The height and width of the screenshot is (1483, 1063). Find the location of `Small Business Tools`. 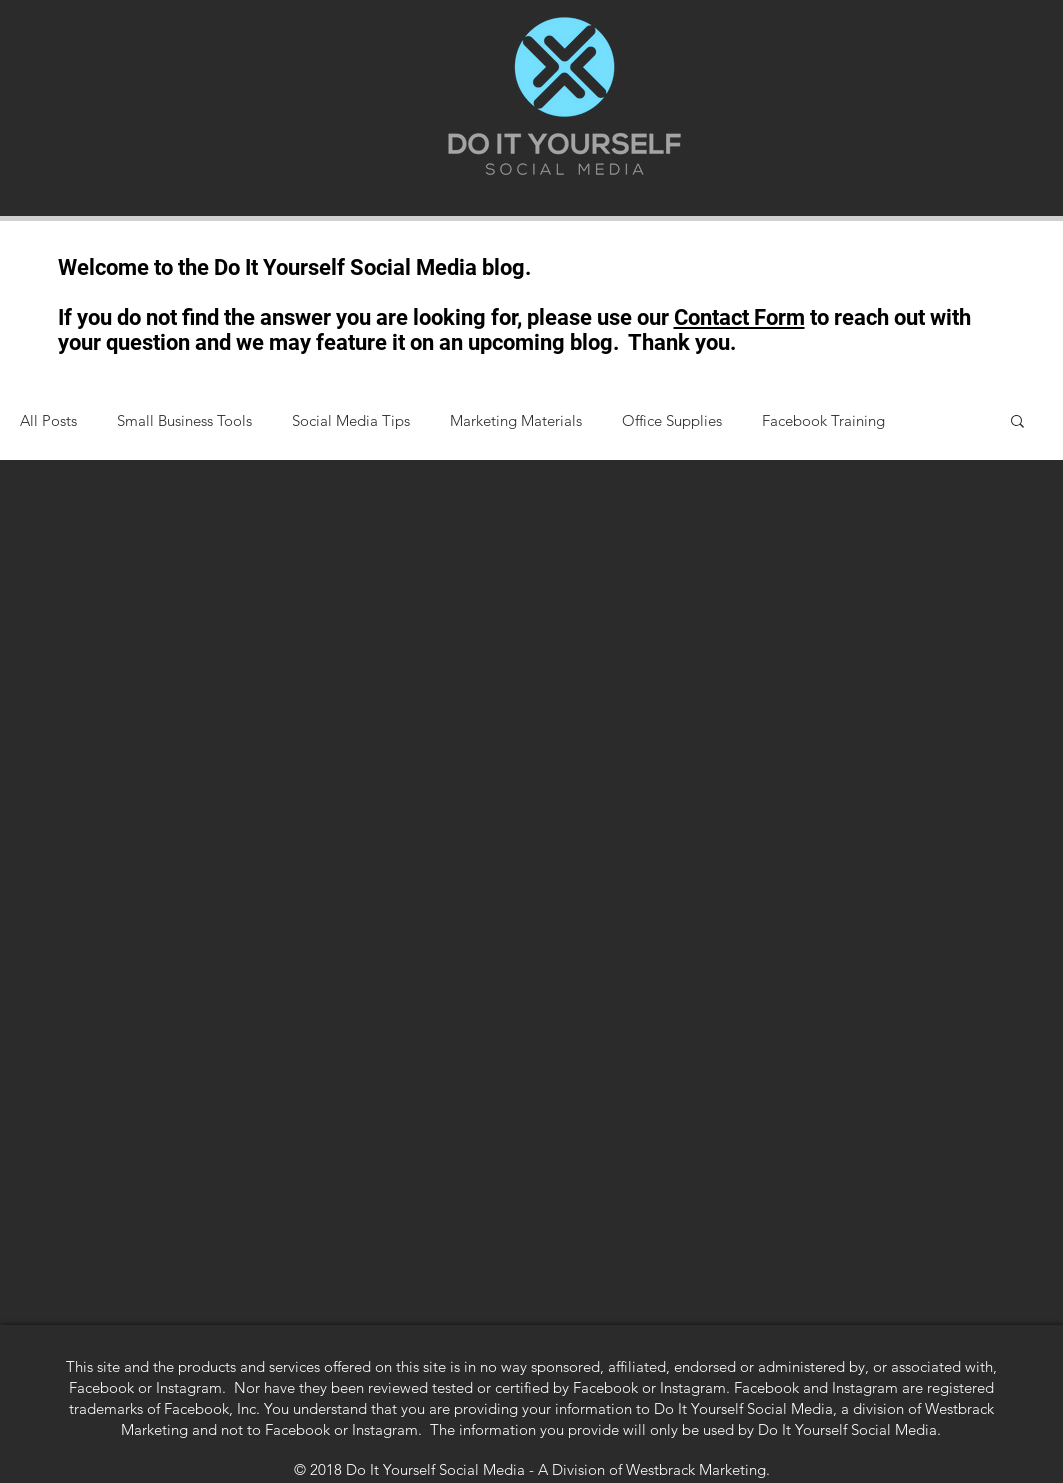

Small Business Tools is located at coordinates (184, 420).